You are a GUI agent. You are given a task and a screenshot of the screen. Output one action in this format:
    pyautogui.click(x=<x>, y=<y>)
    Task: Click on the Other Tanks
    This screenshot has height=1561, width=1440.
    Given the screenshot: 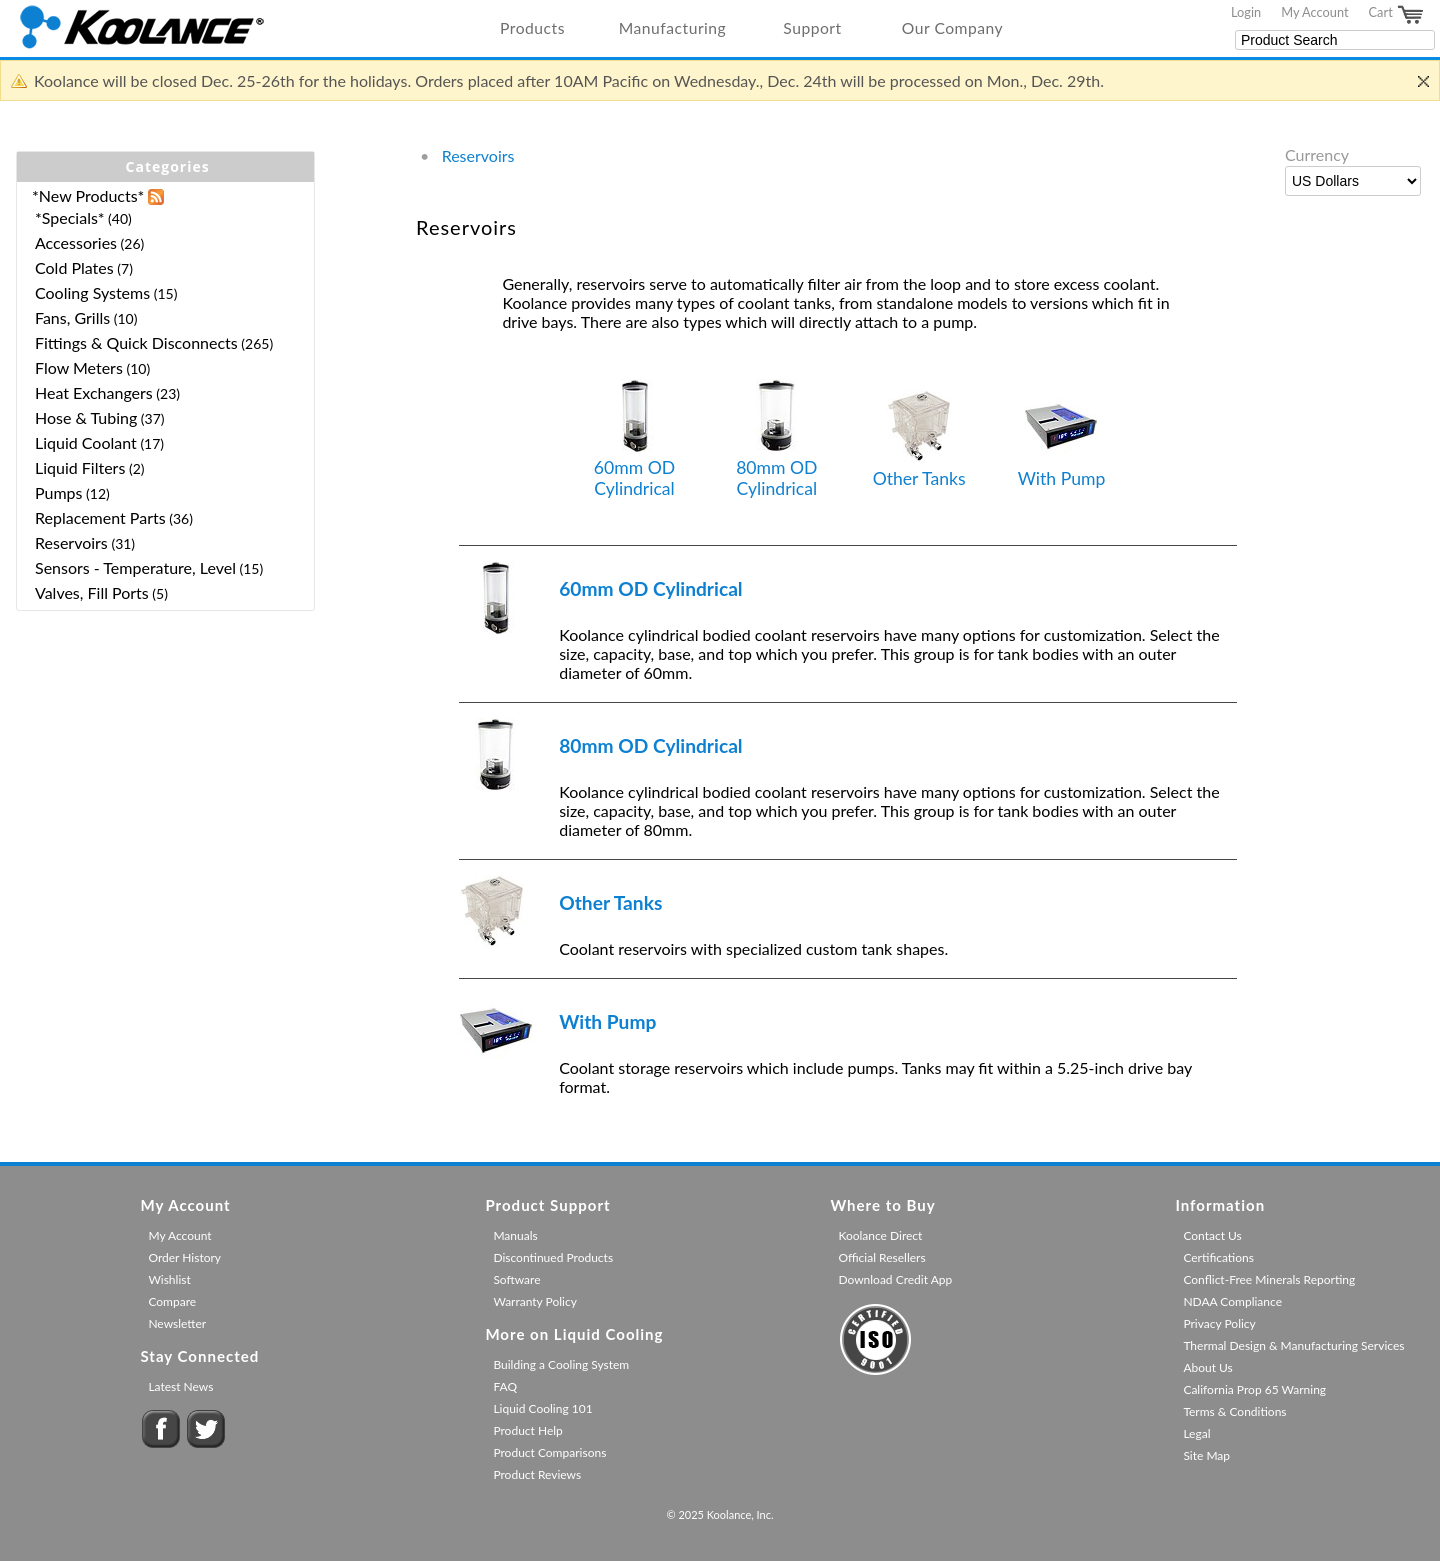 What is the action you would take?
    pyautogui.click(x=919, y=439)
    